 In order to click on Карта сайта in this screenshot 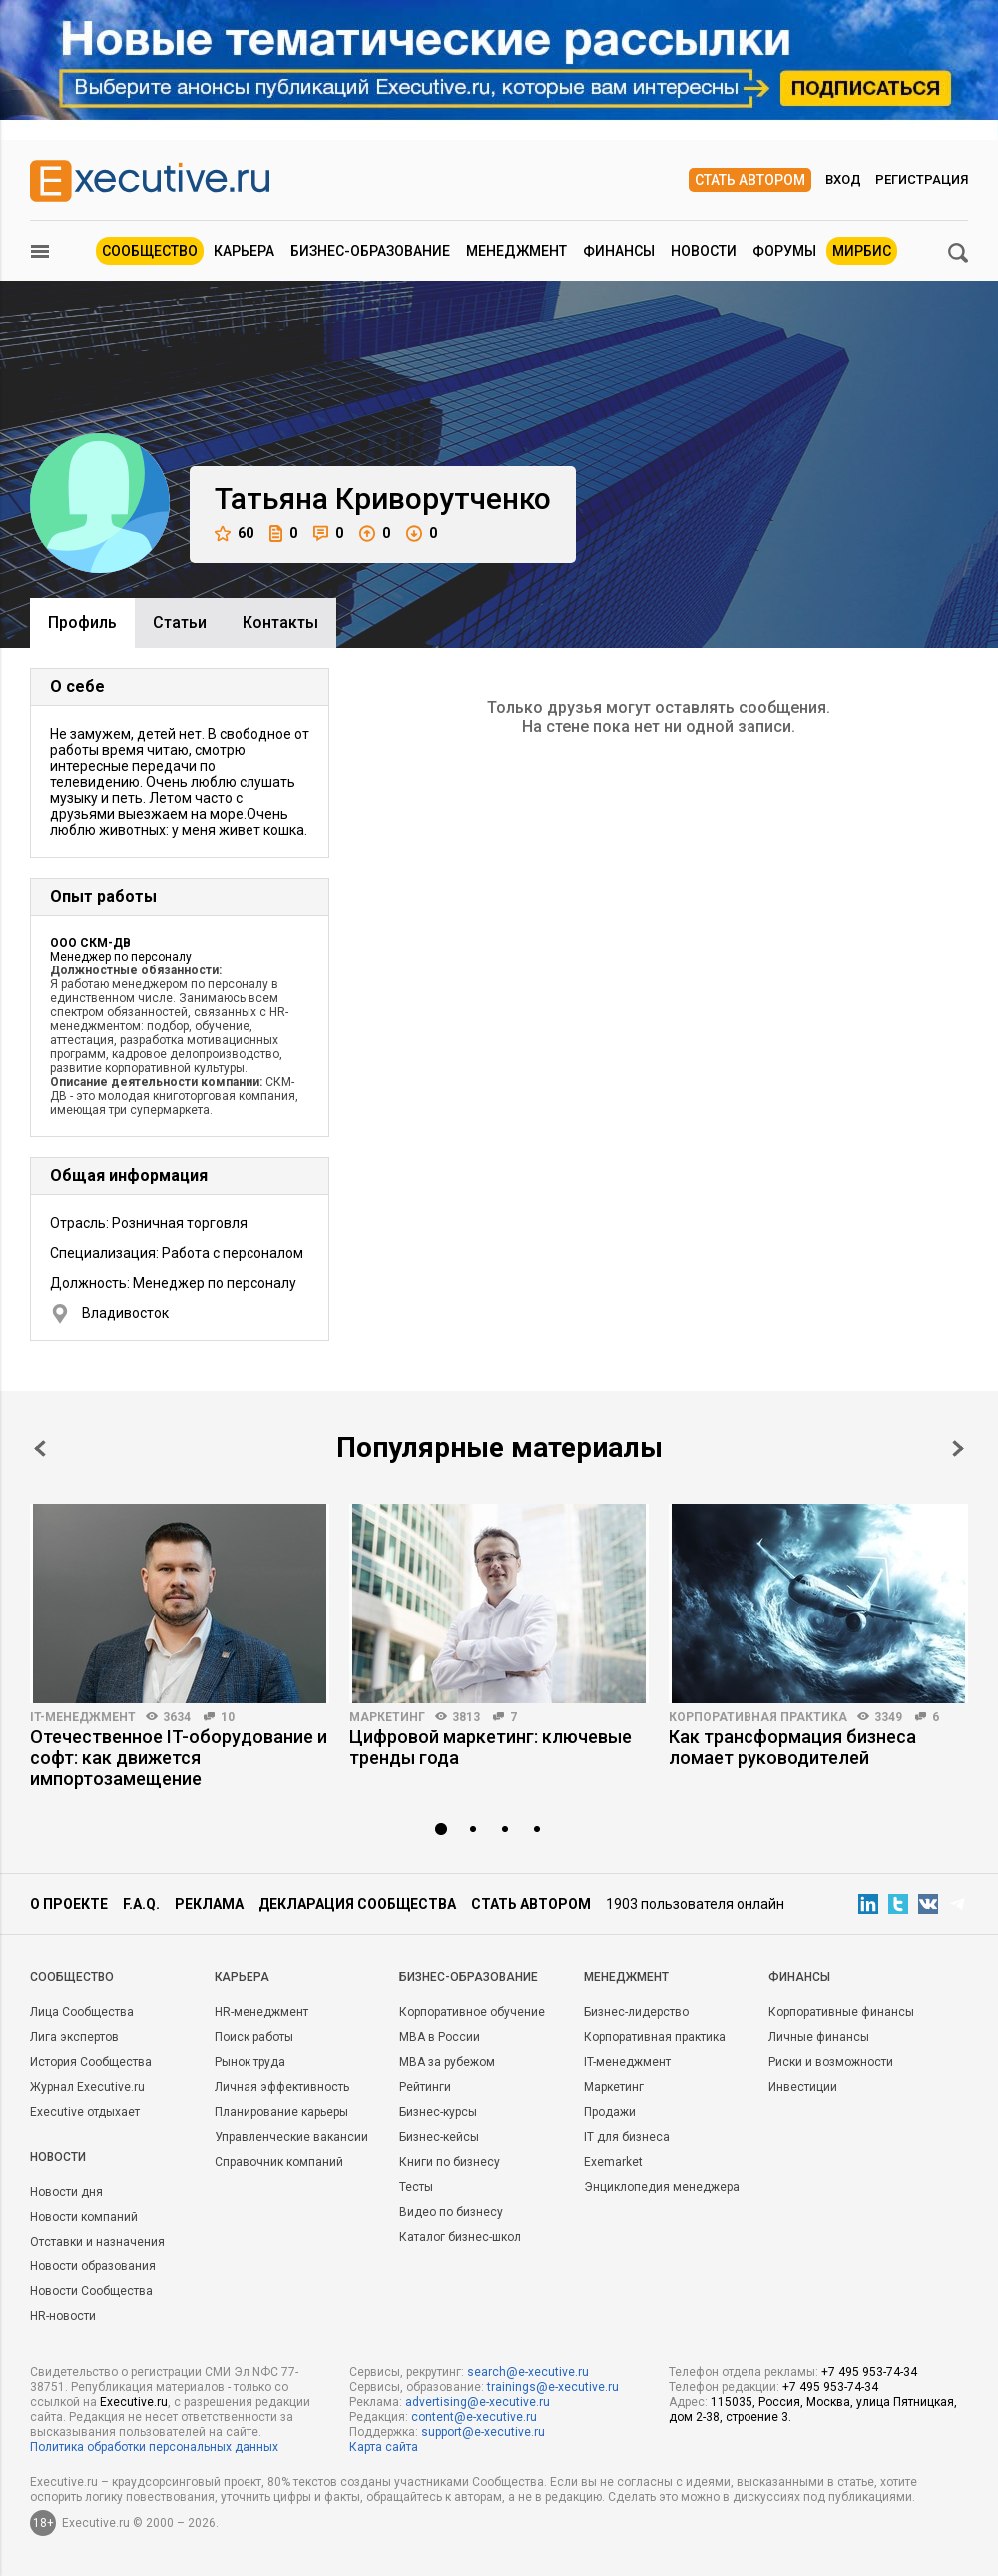, I will do `click(383, 2447)`.